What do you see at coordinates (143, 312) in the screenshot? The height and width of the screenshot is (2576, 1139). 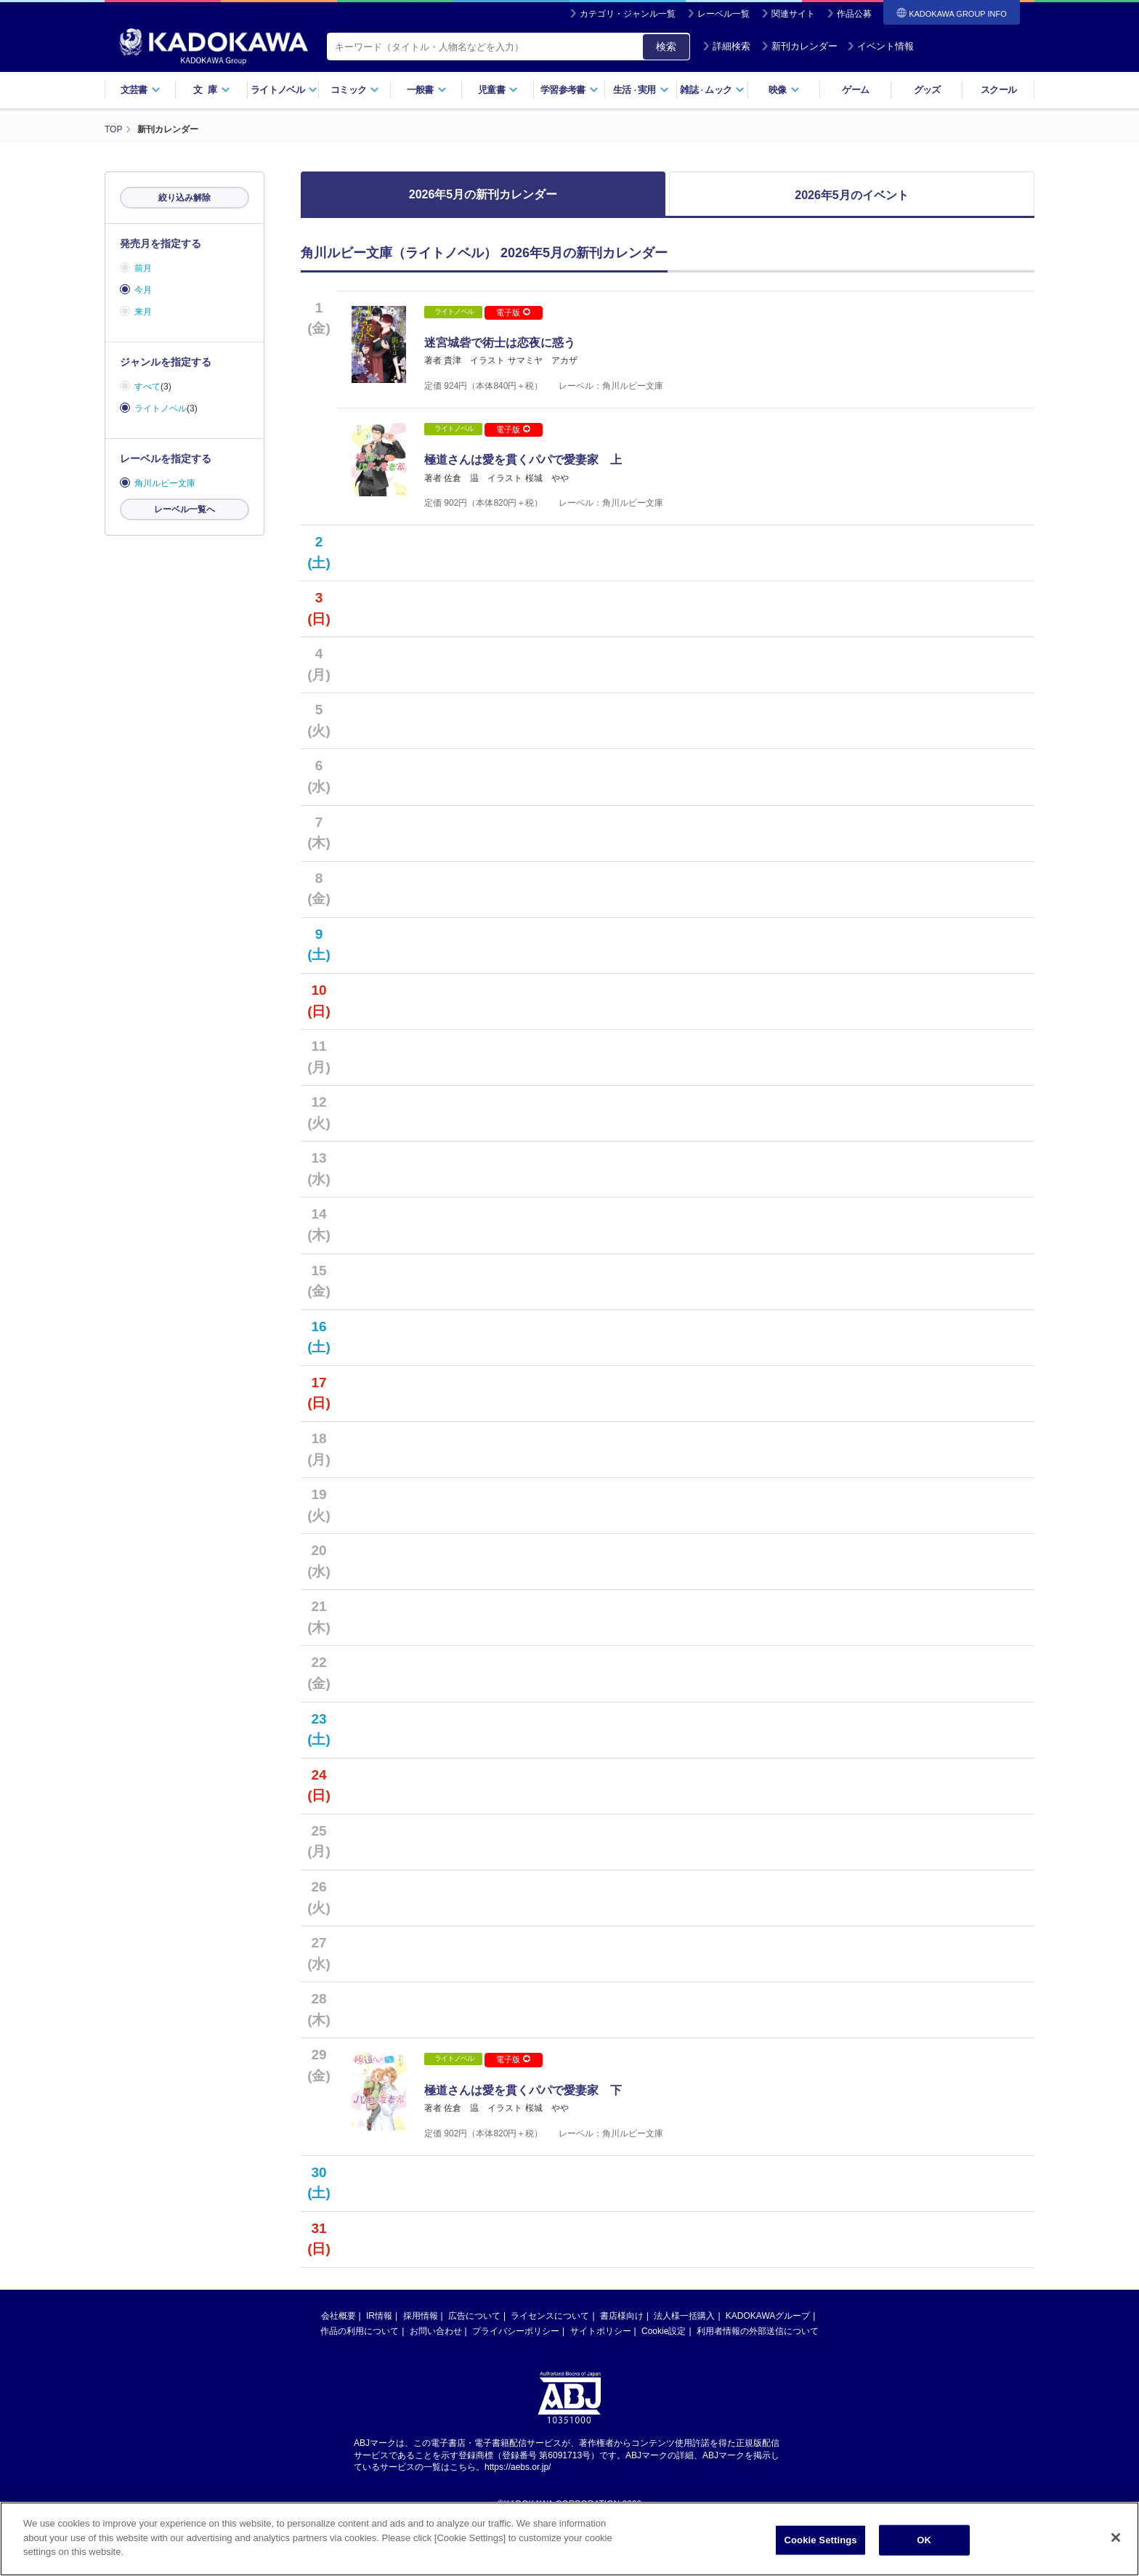 I see `来月` at bounding box center [143, 312].